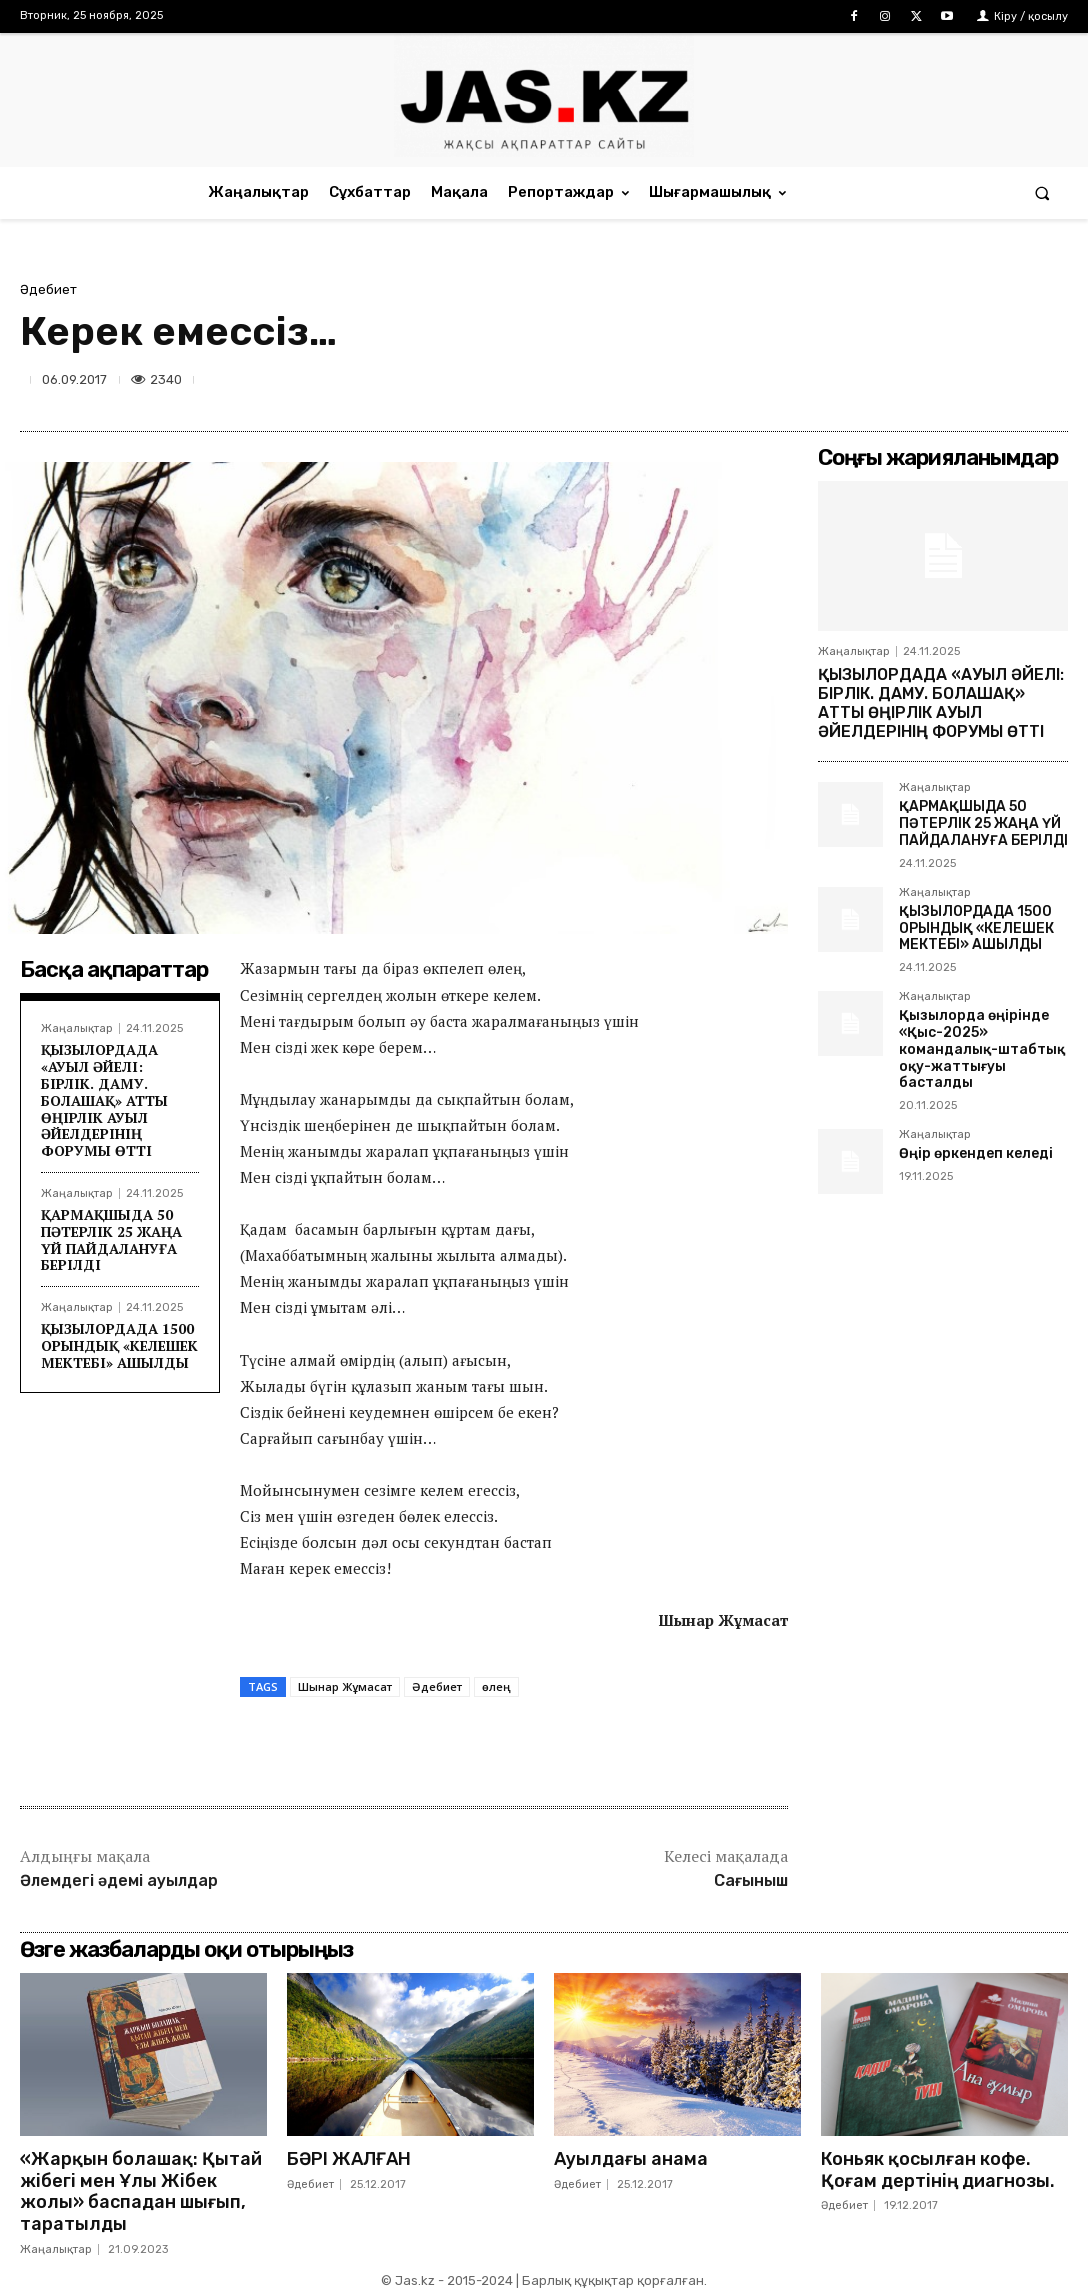 Image resolution: width=1088 pixels, height=2295 pixels. What do you see at coordinates (496, 1686) in the screenshot?
I see `өлең` at bounding box center [496, 1686].